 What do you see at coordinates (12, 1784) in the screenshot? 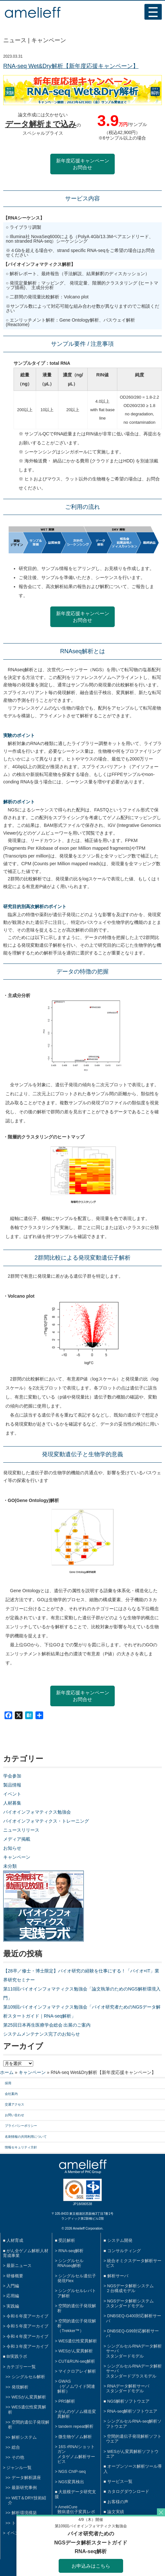
I see `製品情報` at bounding box center [12, 1784].